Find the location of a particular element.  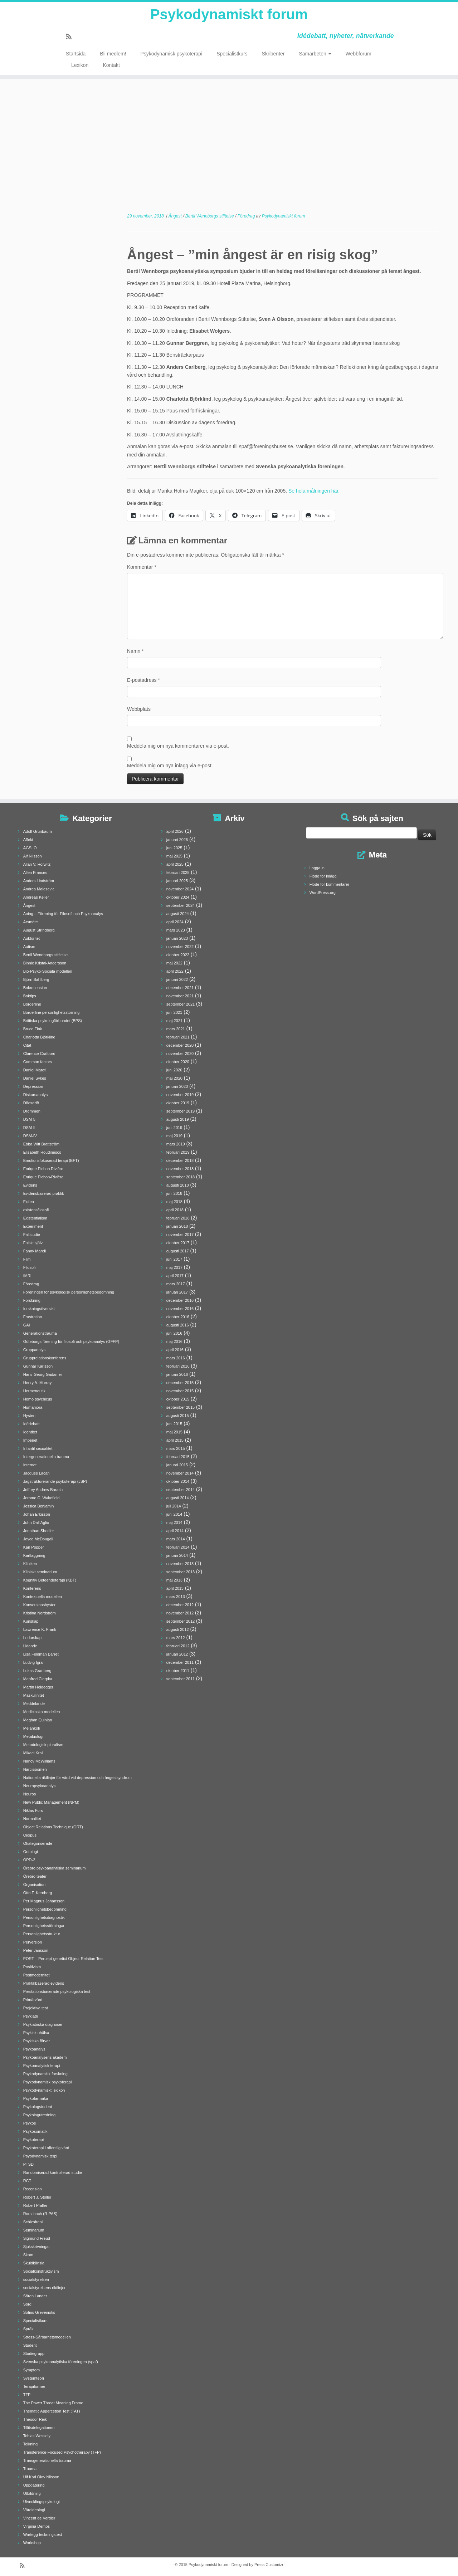

Ledarskap is located at coordinates (32, 1638).